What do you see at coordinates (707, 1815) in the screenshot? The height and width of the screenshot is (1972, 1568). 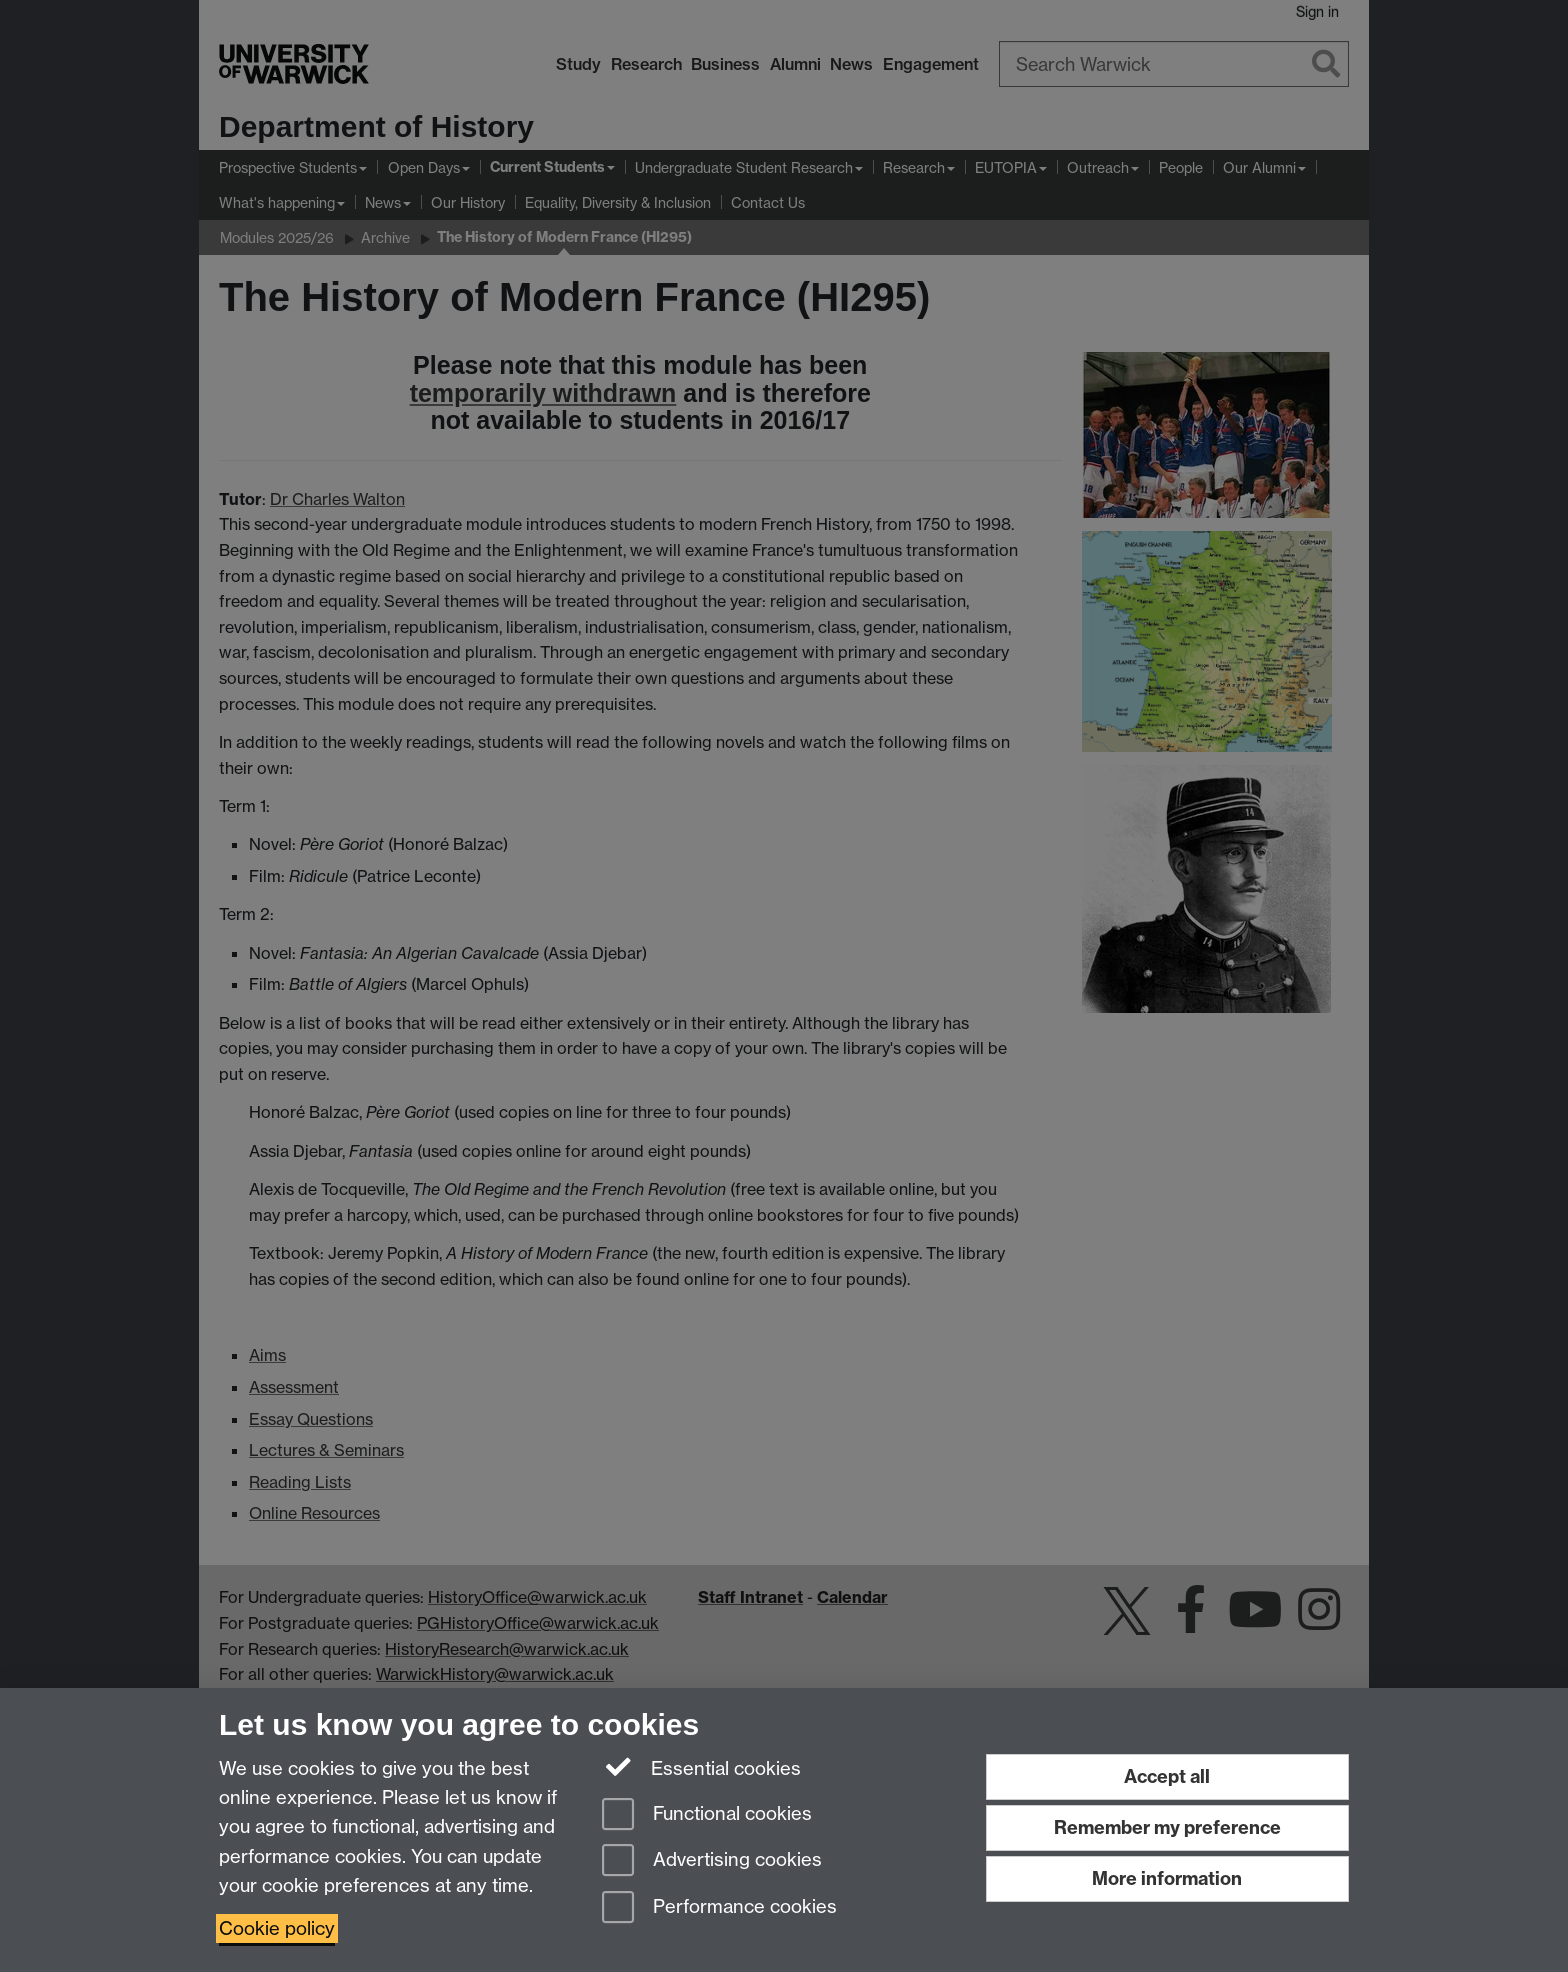 I see `Functional cookies` at bounding box center [707, 1815].